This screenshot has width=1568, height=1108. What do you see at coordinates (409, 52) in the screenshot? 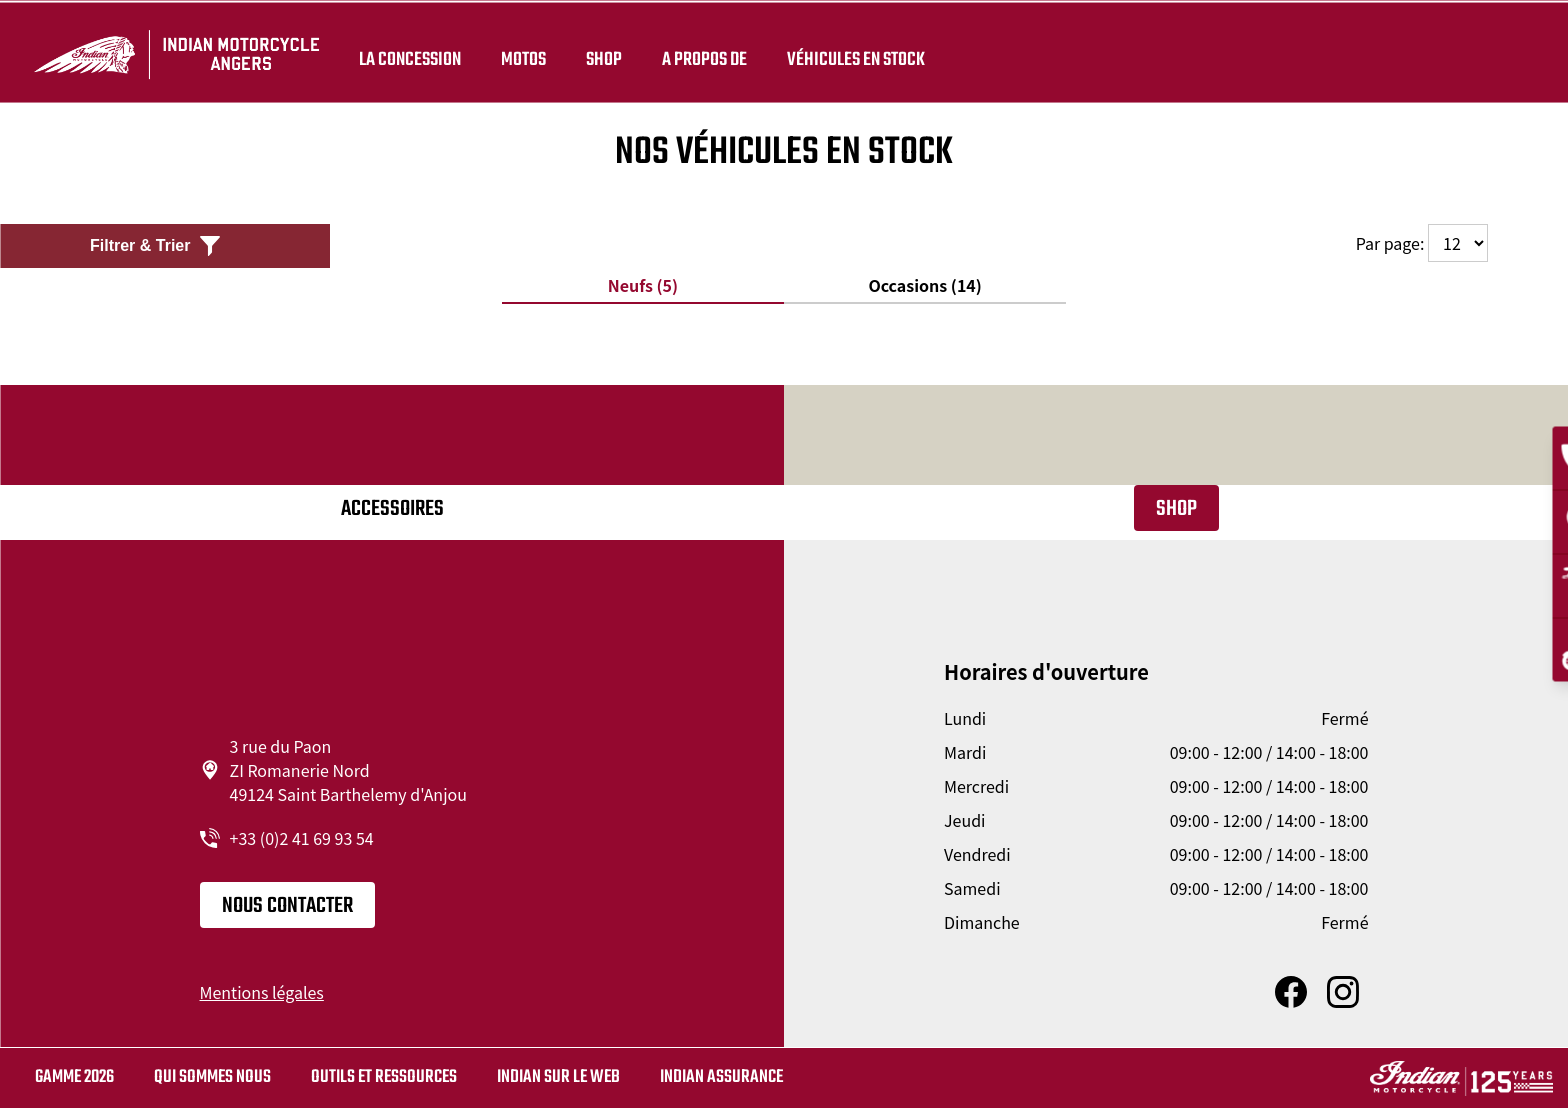
I see `La concession` at bounding box center [409, 52].